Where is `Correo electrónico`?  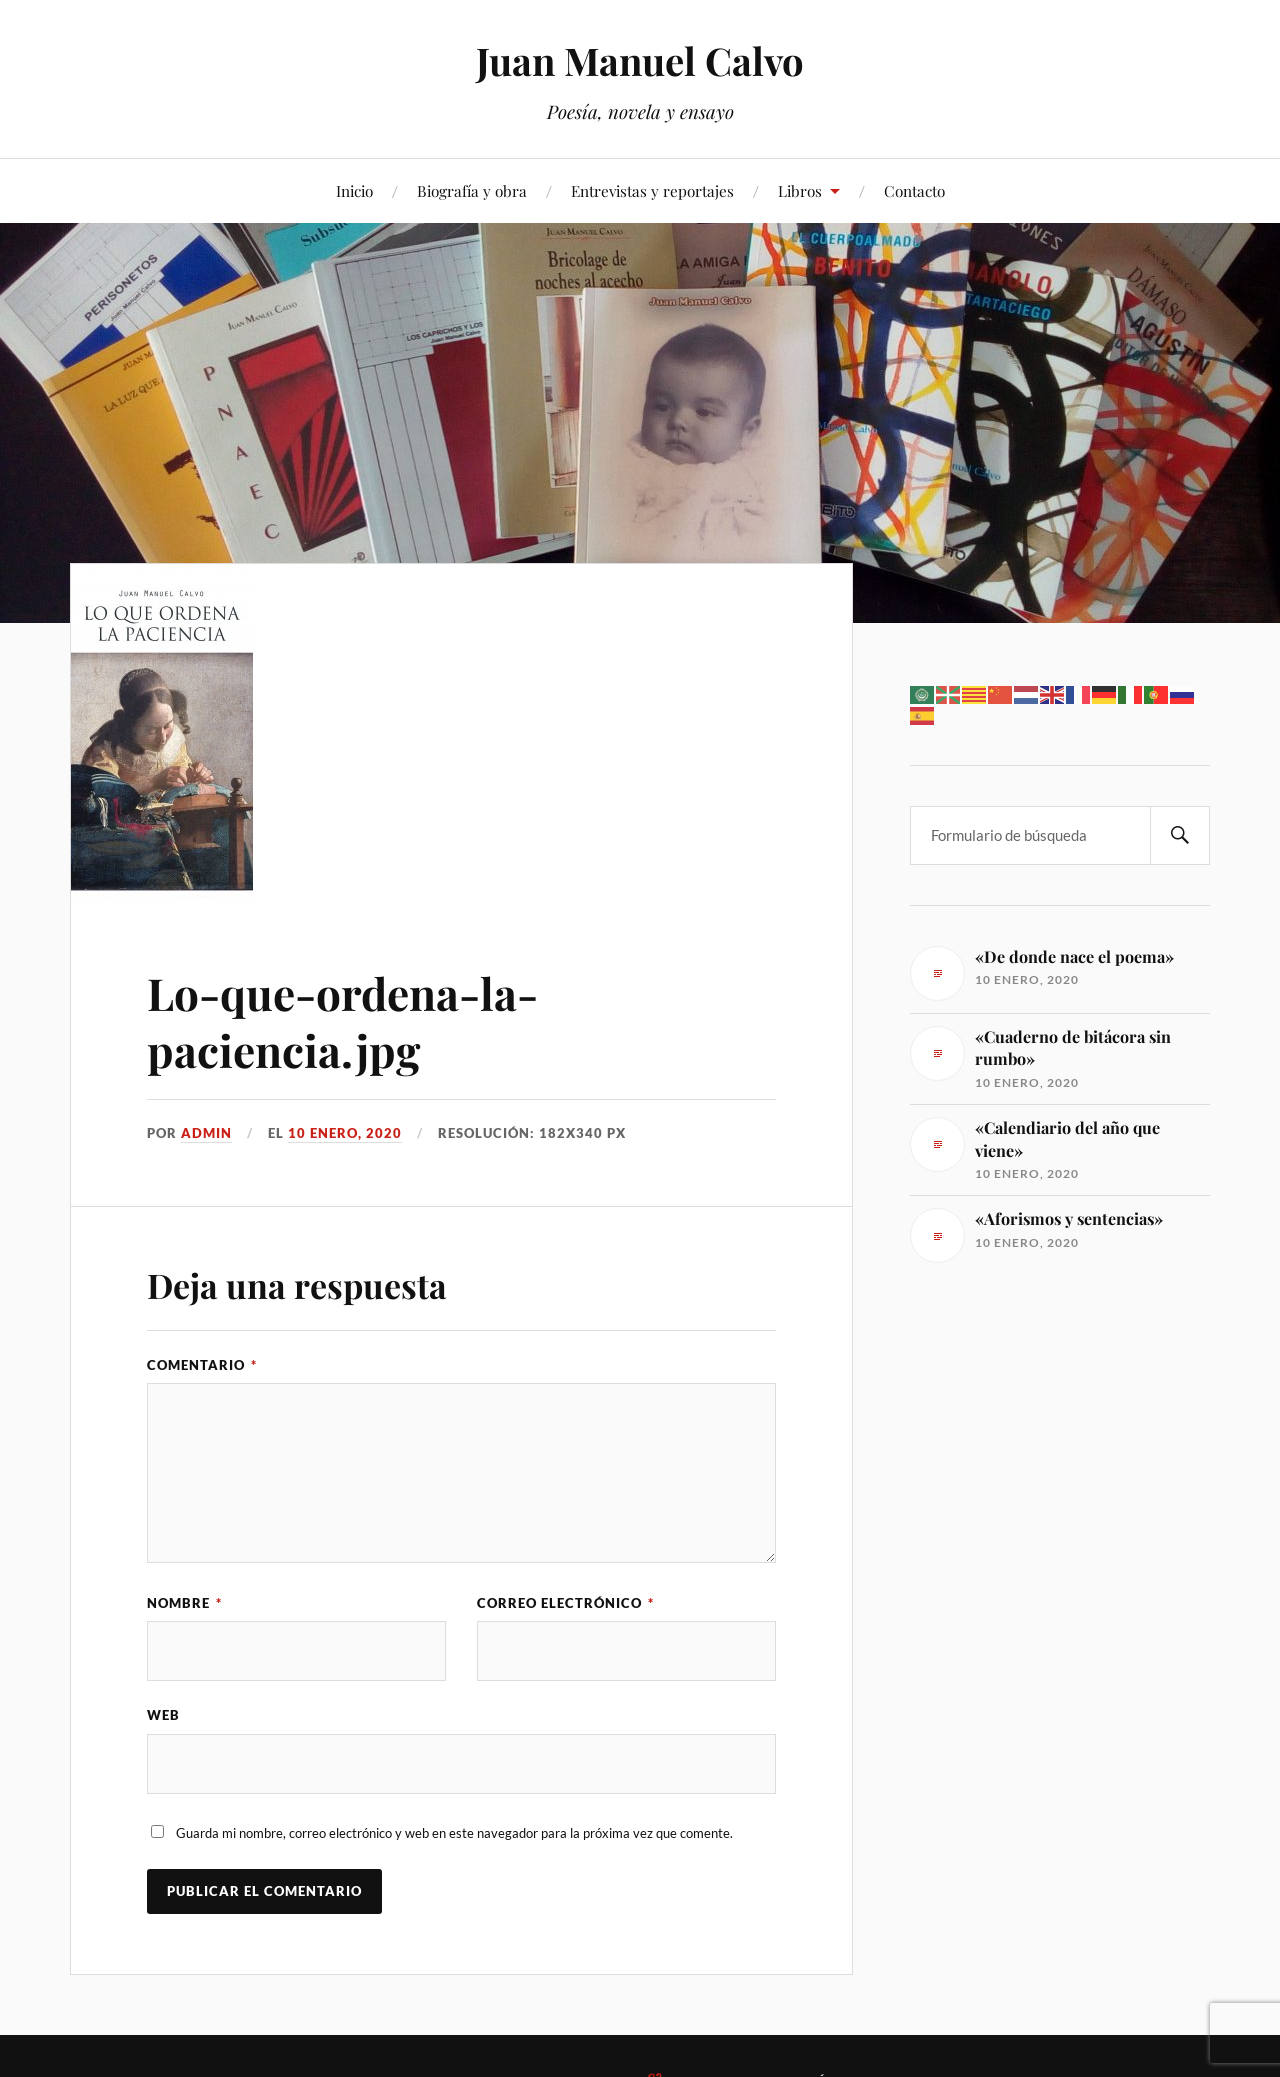
Correo electrónico is located at coordinates (565, 1603).